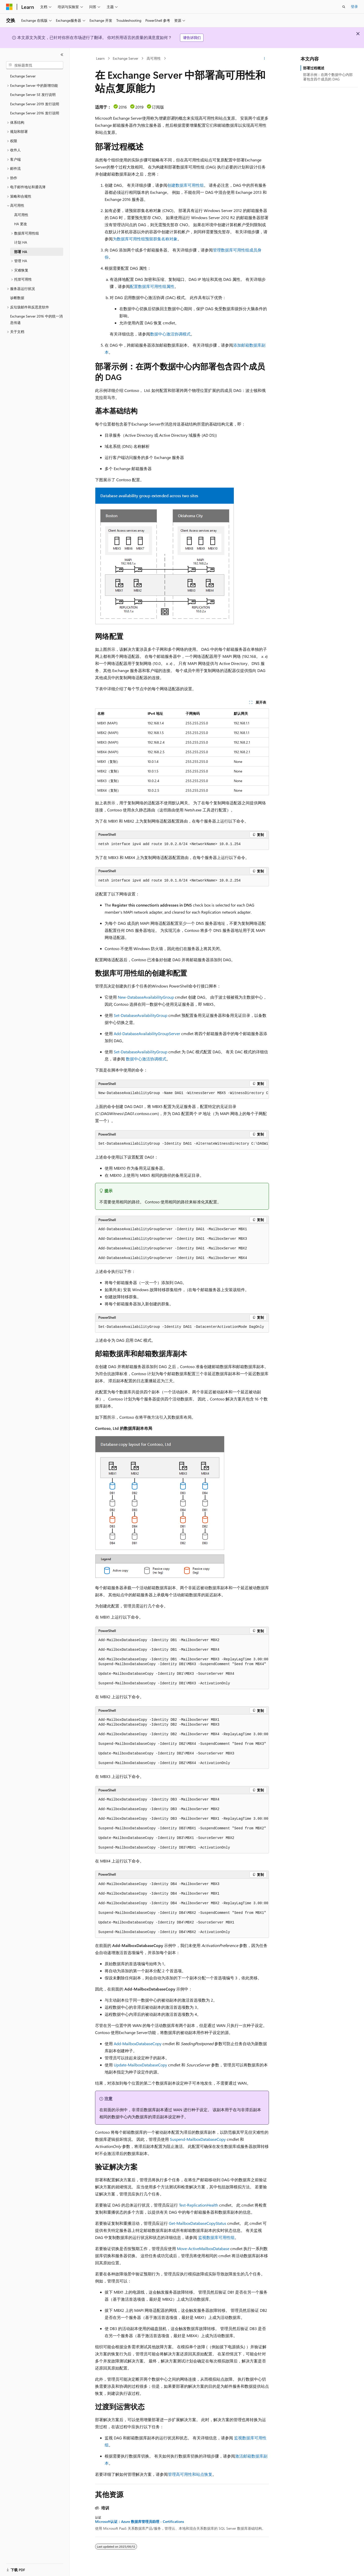 The height and width of the screenshot is (2576, 364). I want to click on Suspend-MailboxDatabaseCopy, so click(198, 2139).